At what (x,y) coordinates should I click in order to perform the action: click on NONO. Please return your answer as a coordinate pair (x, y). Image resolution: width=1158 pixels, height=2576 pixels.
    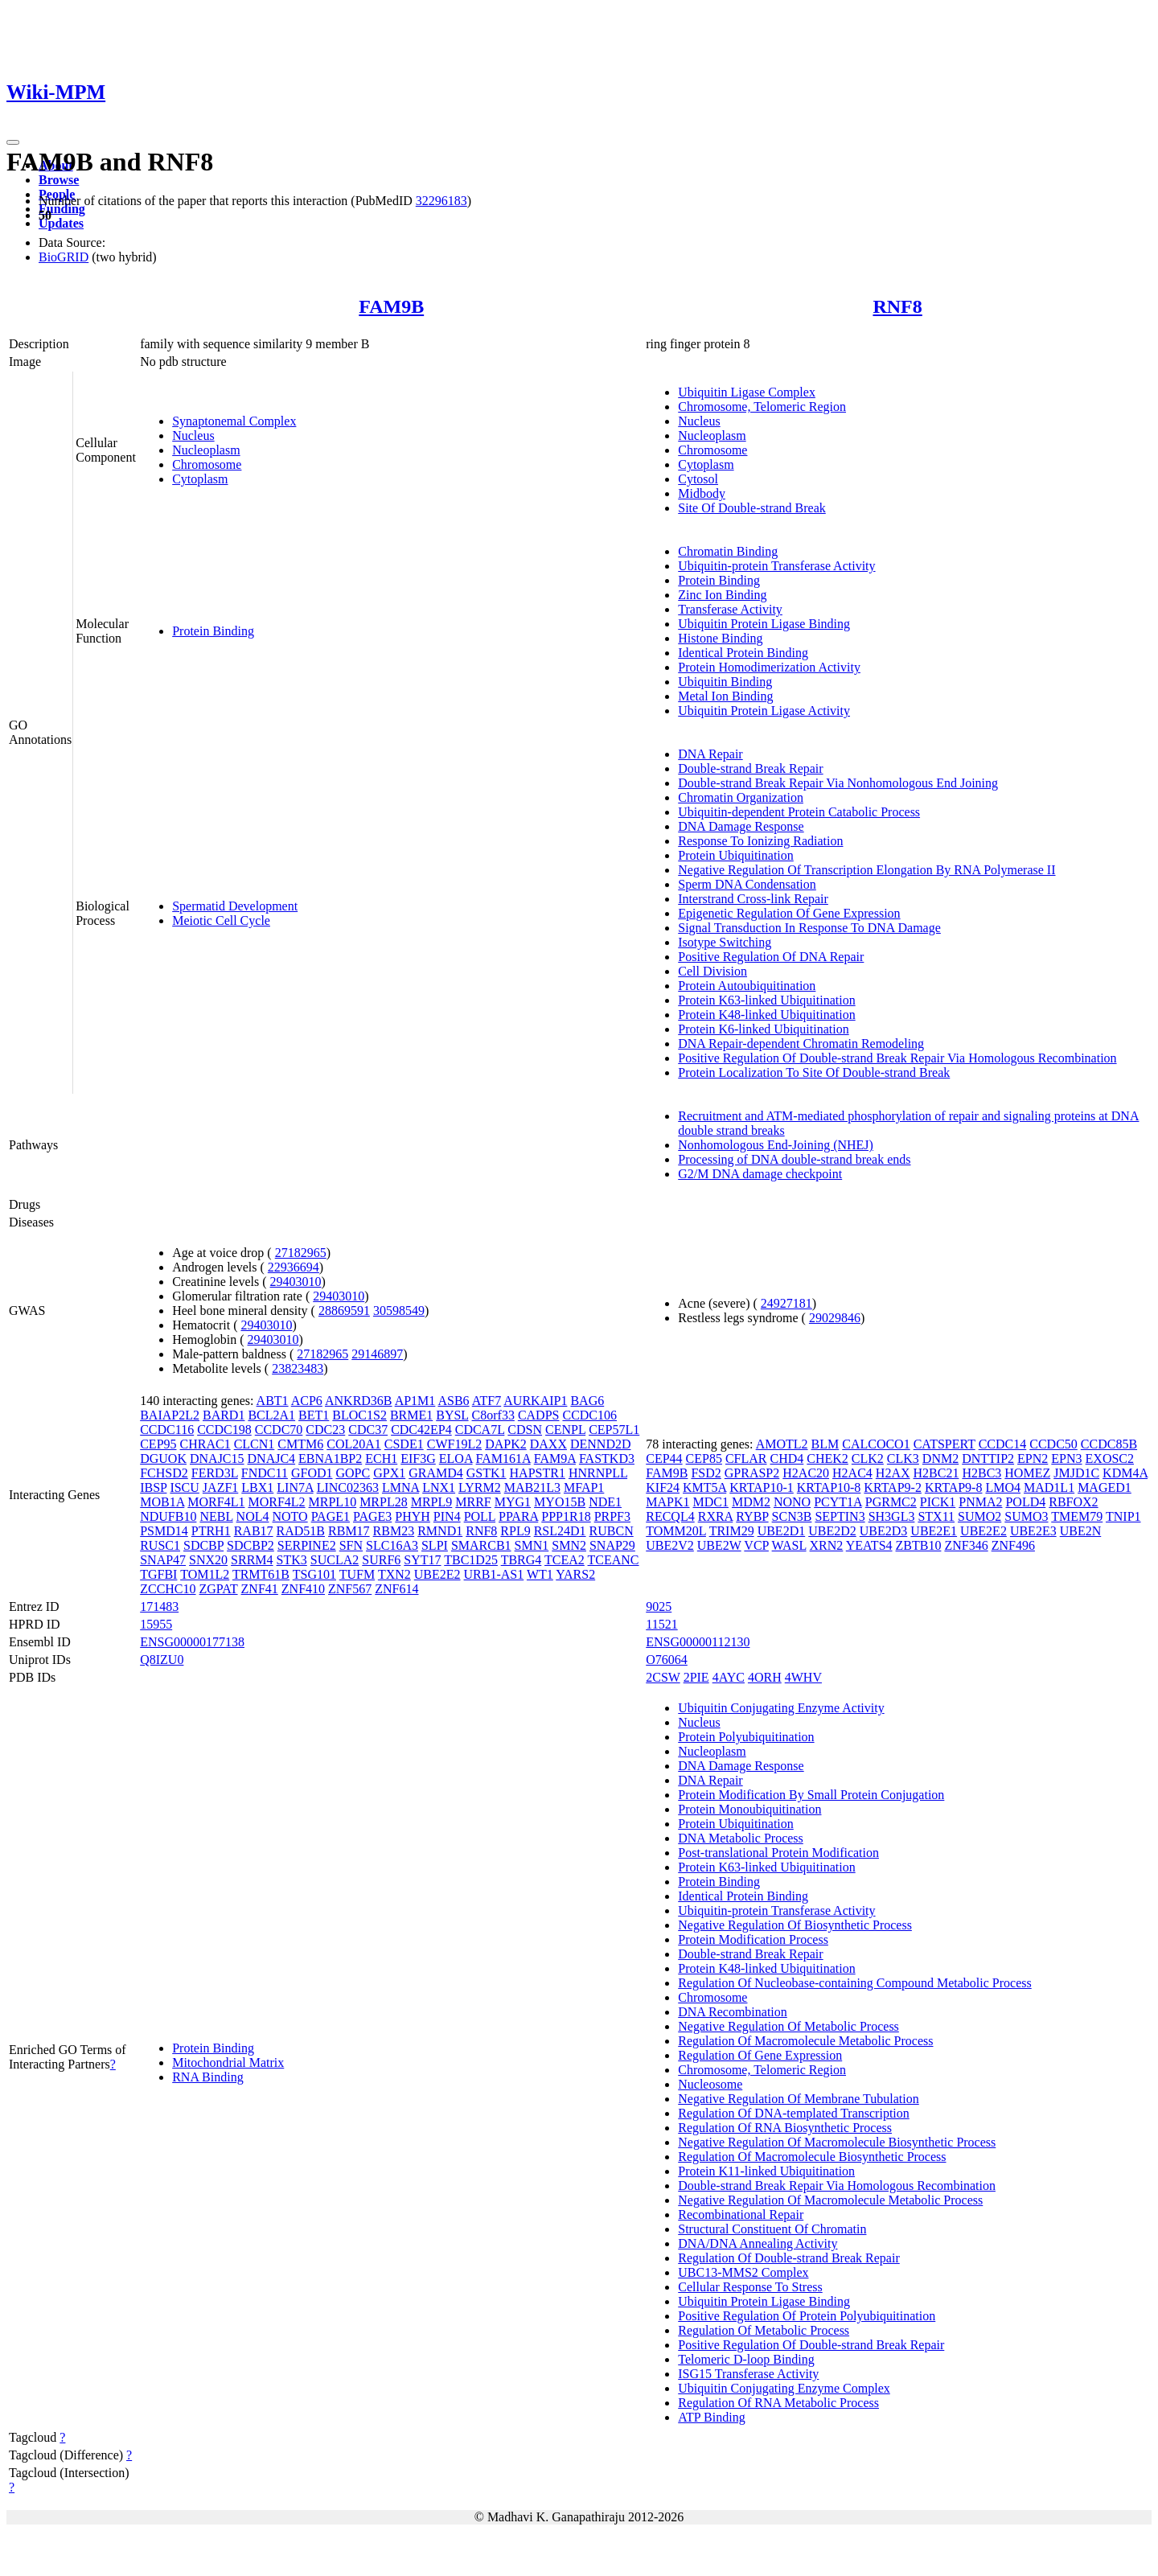
    Looking at the image, I should click on (792, 1502).